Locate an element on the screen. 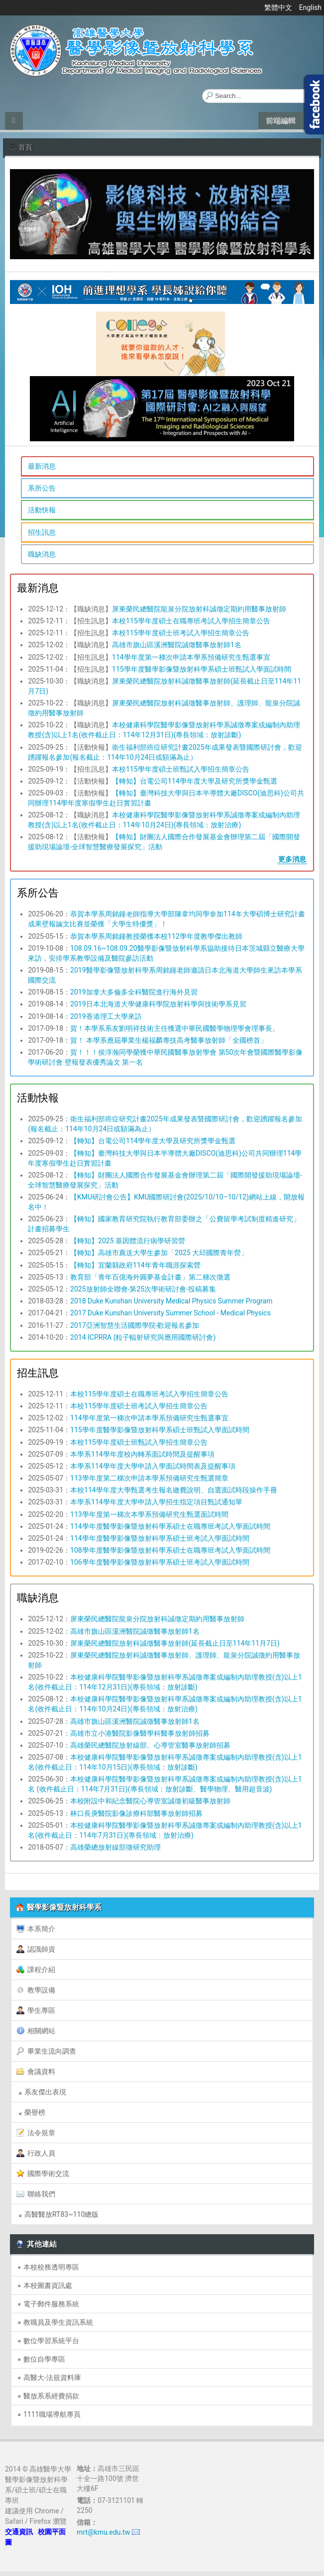  108學年度醫學影像暨放射科學系碩士在職專班考試入學面試時間 is located at coordinates (170, 1550).